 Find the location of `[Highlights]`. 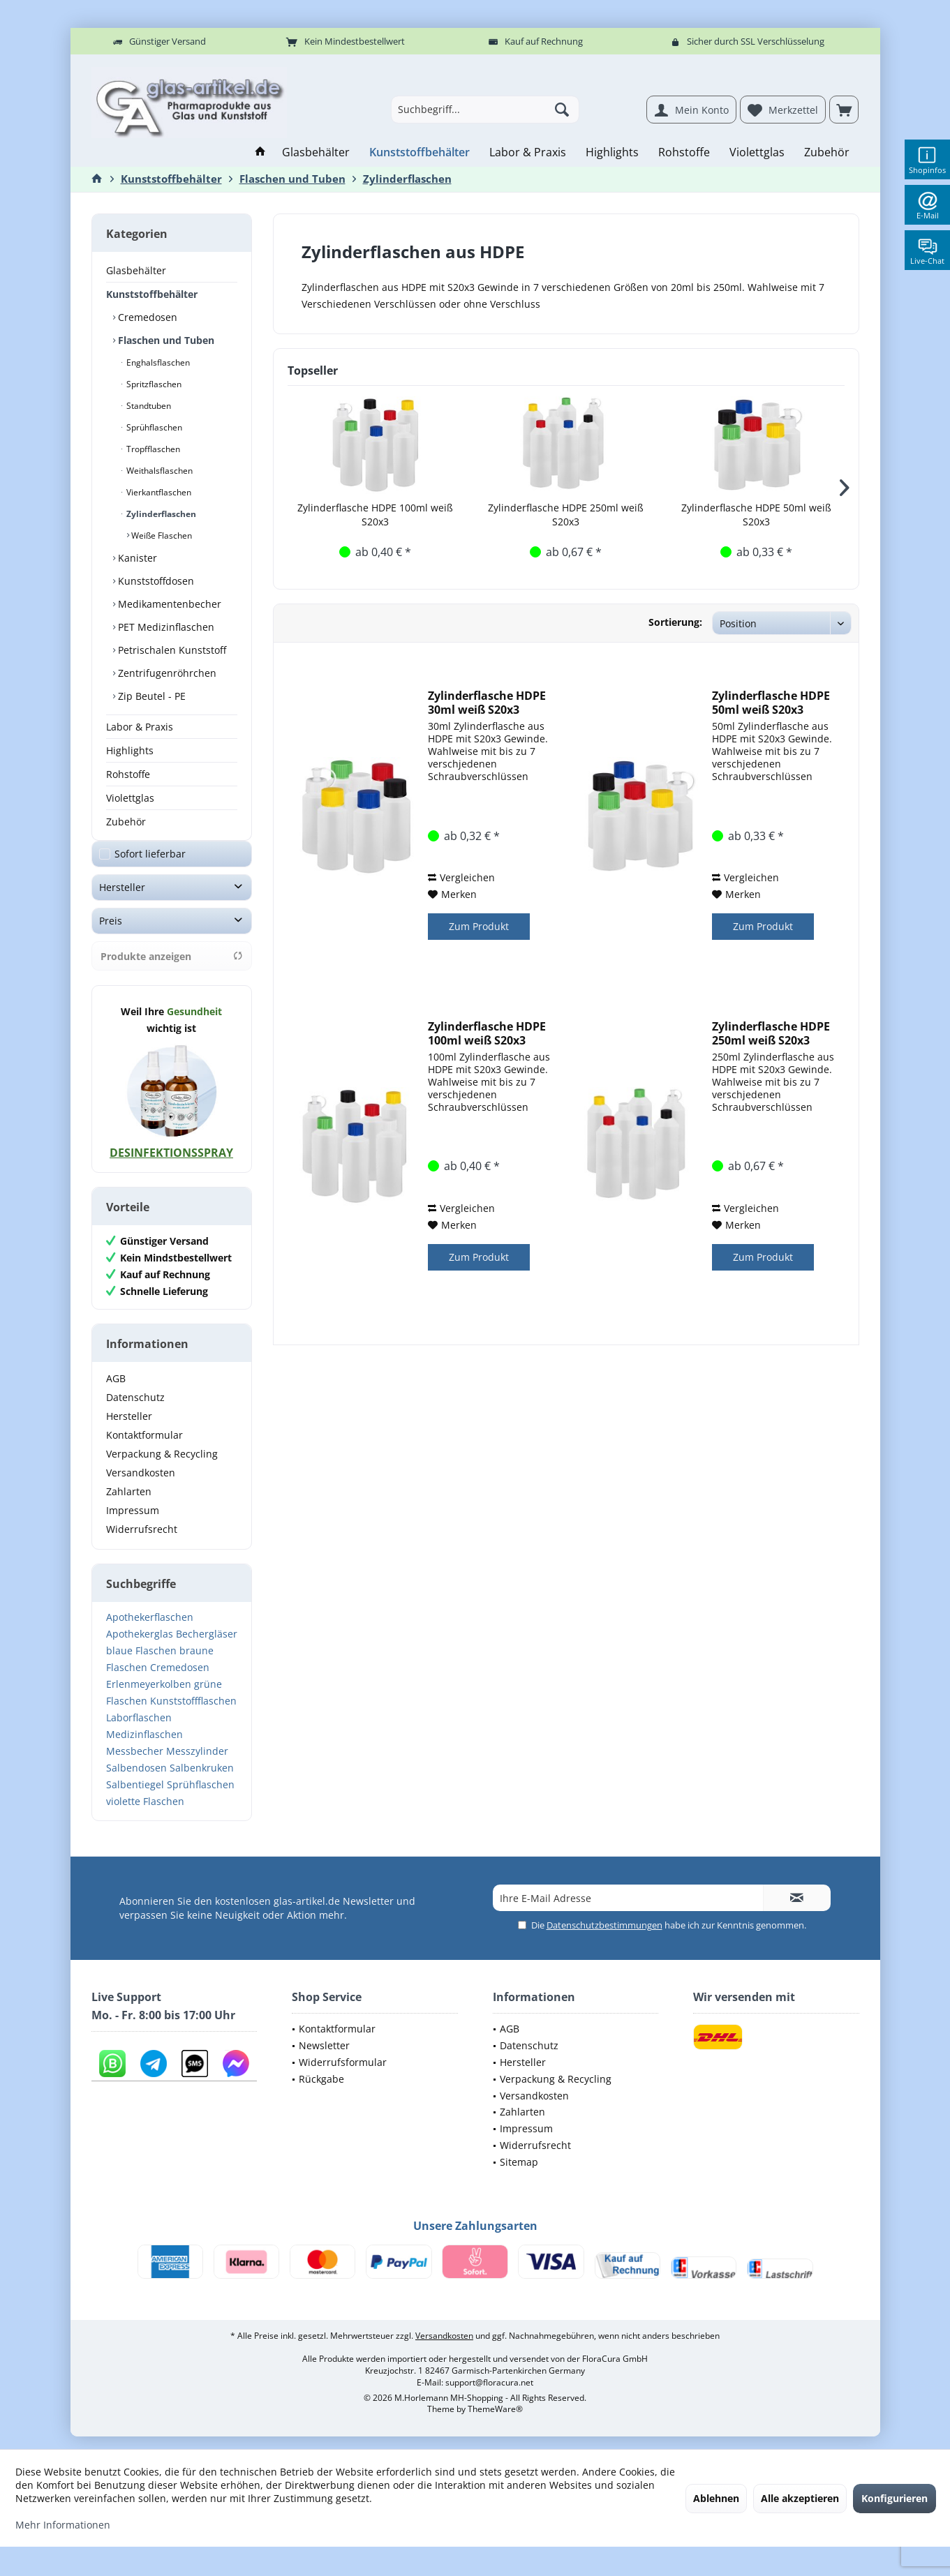

[Highlights] is located at coordinates (612, 152).